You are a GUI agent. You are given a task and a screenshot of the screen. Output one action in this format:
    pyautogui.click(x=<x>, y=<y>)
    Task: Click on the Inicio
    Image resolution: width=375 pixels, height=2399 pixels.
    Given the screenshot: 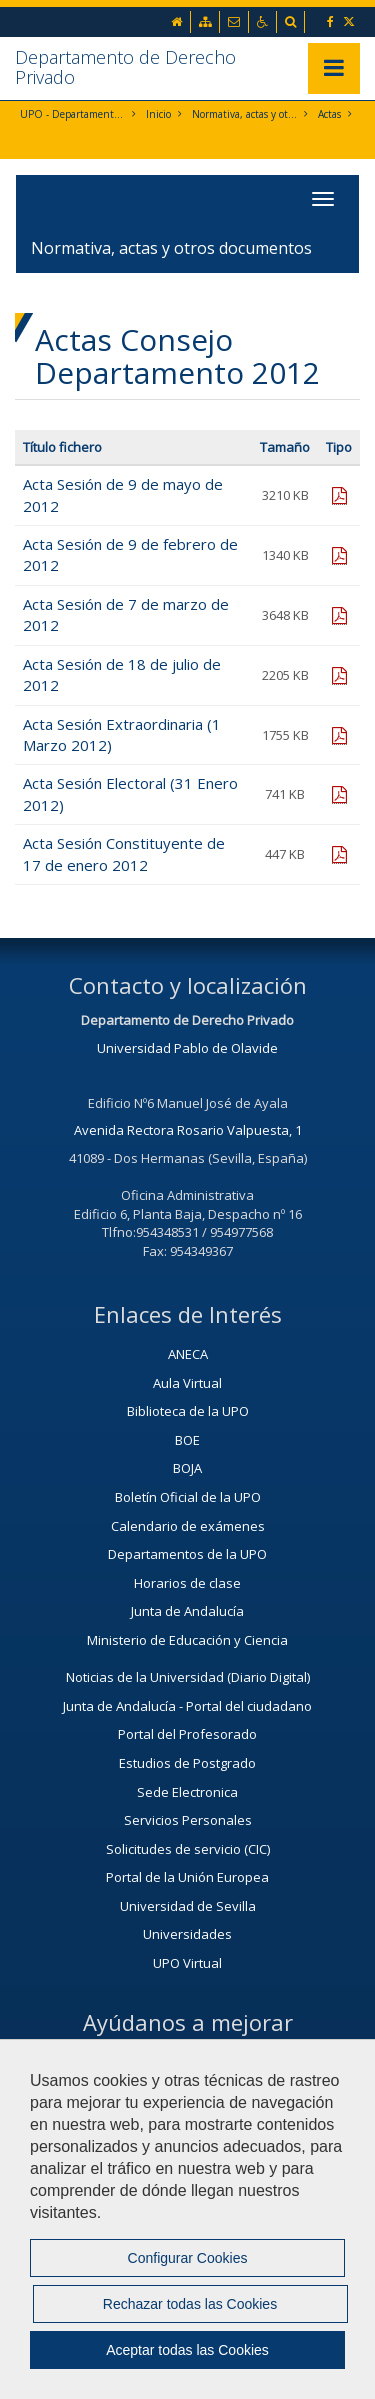 What is the action you would take?
    pyautogui.click(x=158, y=114)
    